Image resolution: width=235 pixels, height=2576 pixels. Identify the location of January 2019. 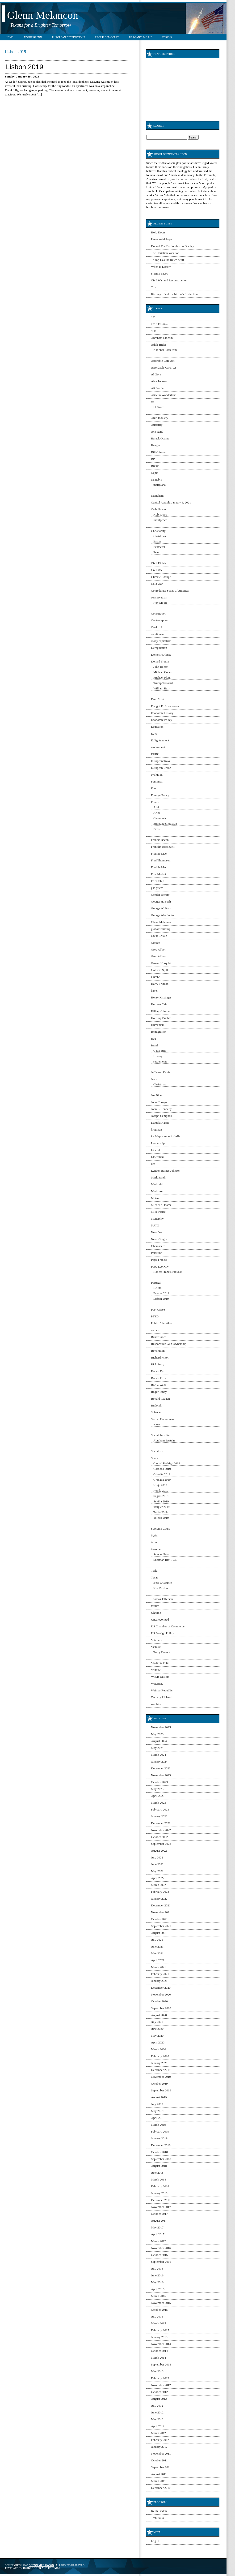
(159, 2138).